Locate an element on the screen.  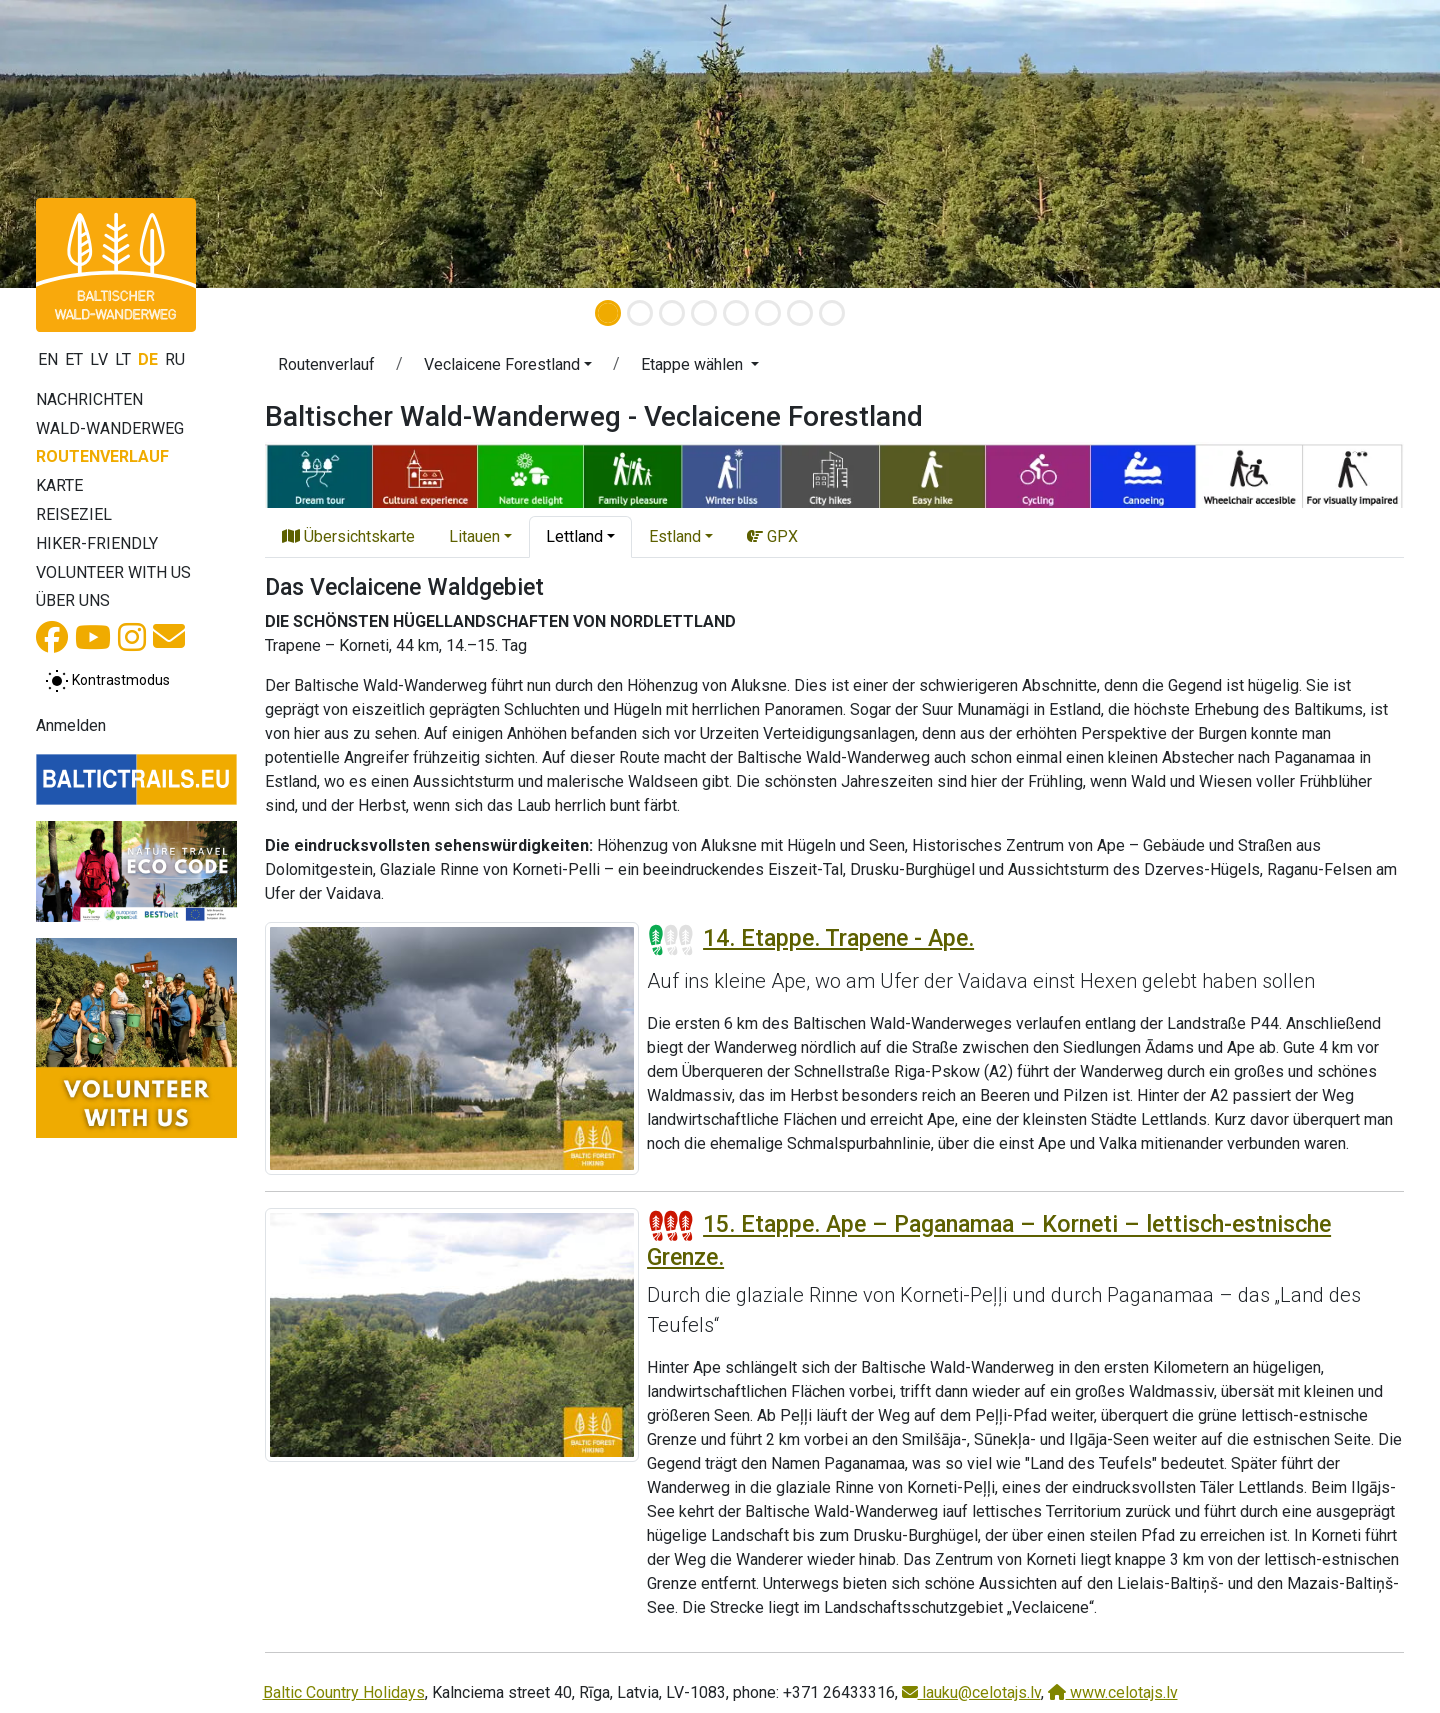
GPX is located at coordinates (772, 536).